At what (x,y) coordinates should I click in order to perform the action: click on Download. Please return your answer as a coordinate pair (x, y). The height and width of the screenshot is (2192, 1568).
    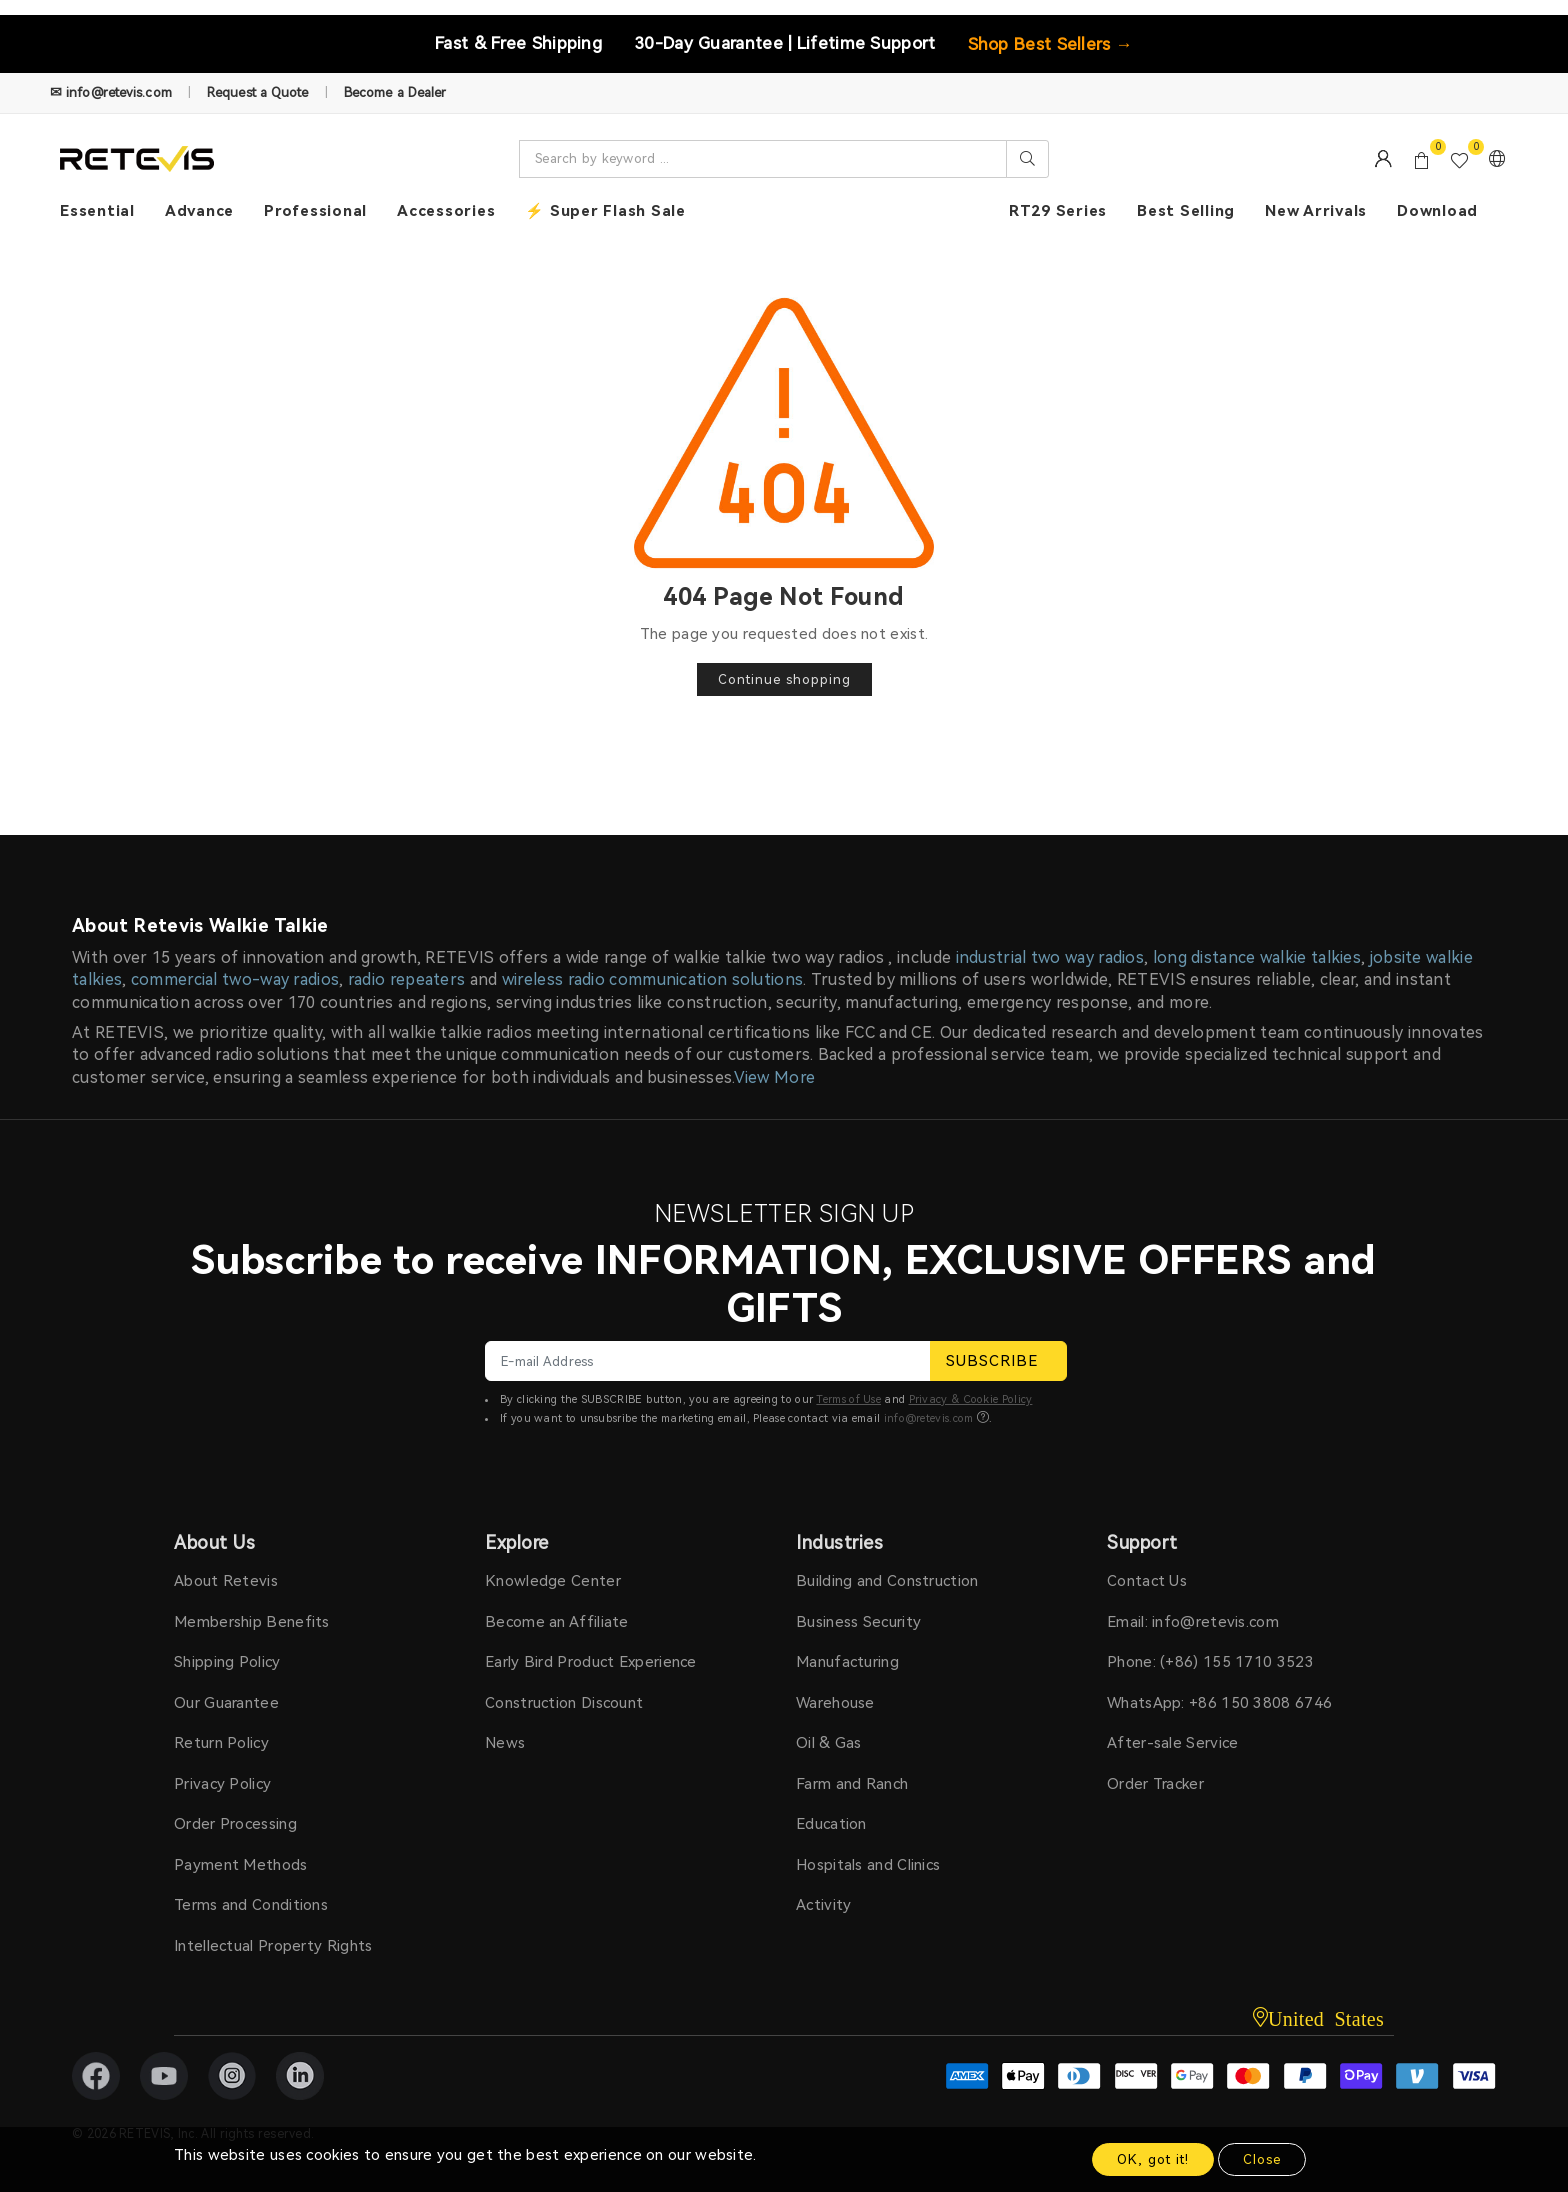
    Looking at the image, I should click on (1437, 211).